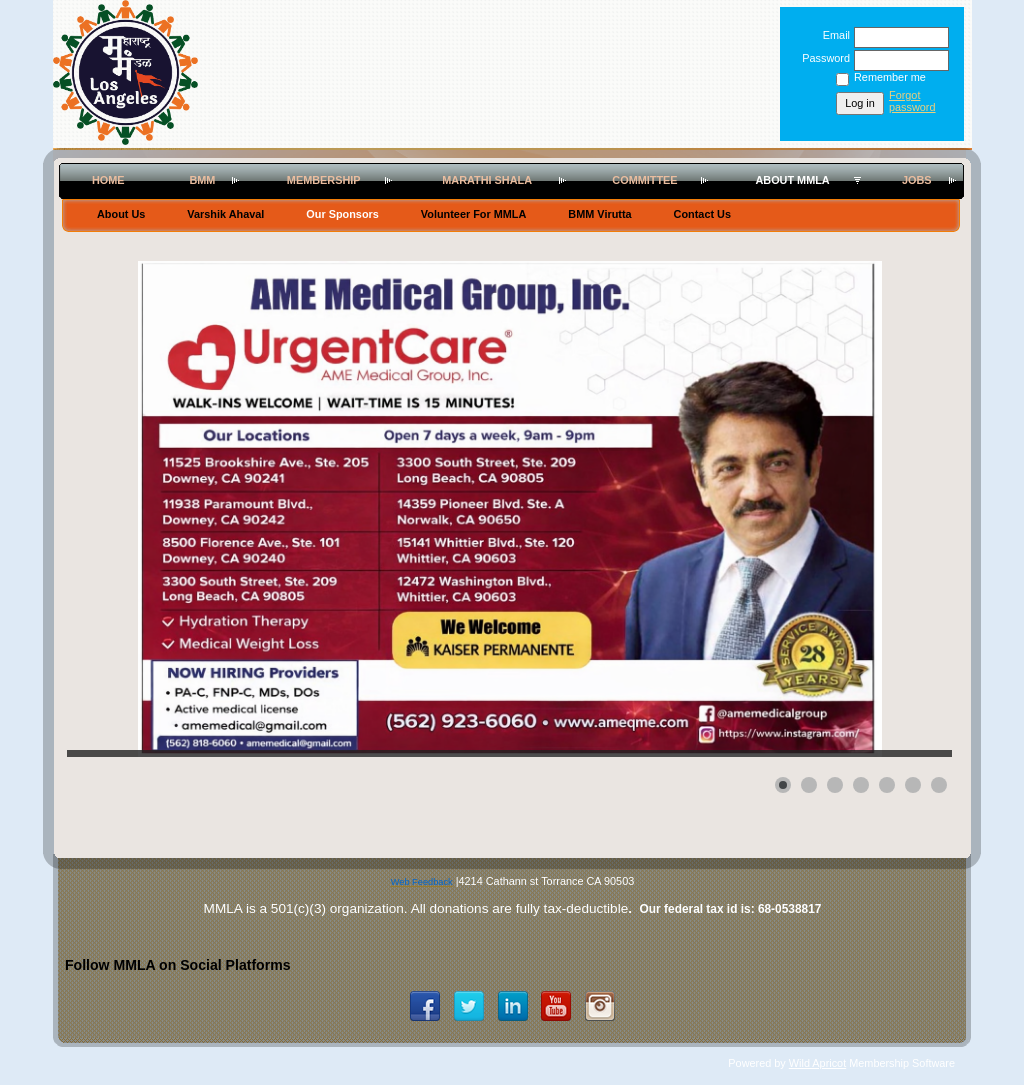 Image resolution: width=1024 pixels, height=1085 pixels. I want to click on BMM Virutta, so click(599, 214).